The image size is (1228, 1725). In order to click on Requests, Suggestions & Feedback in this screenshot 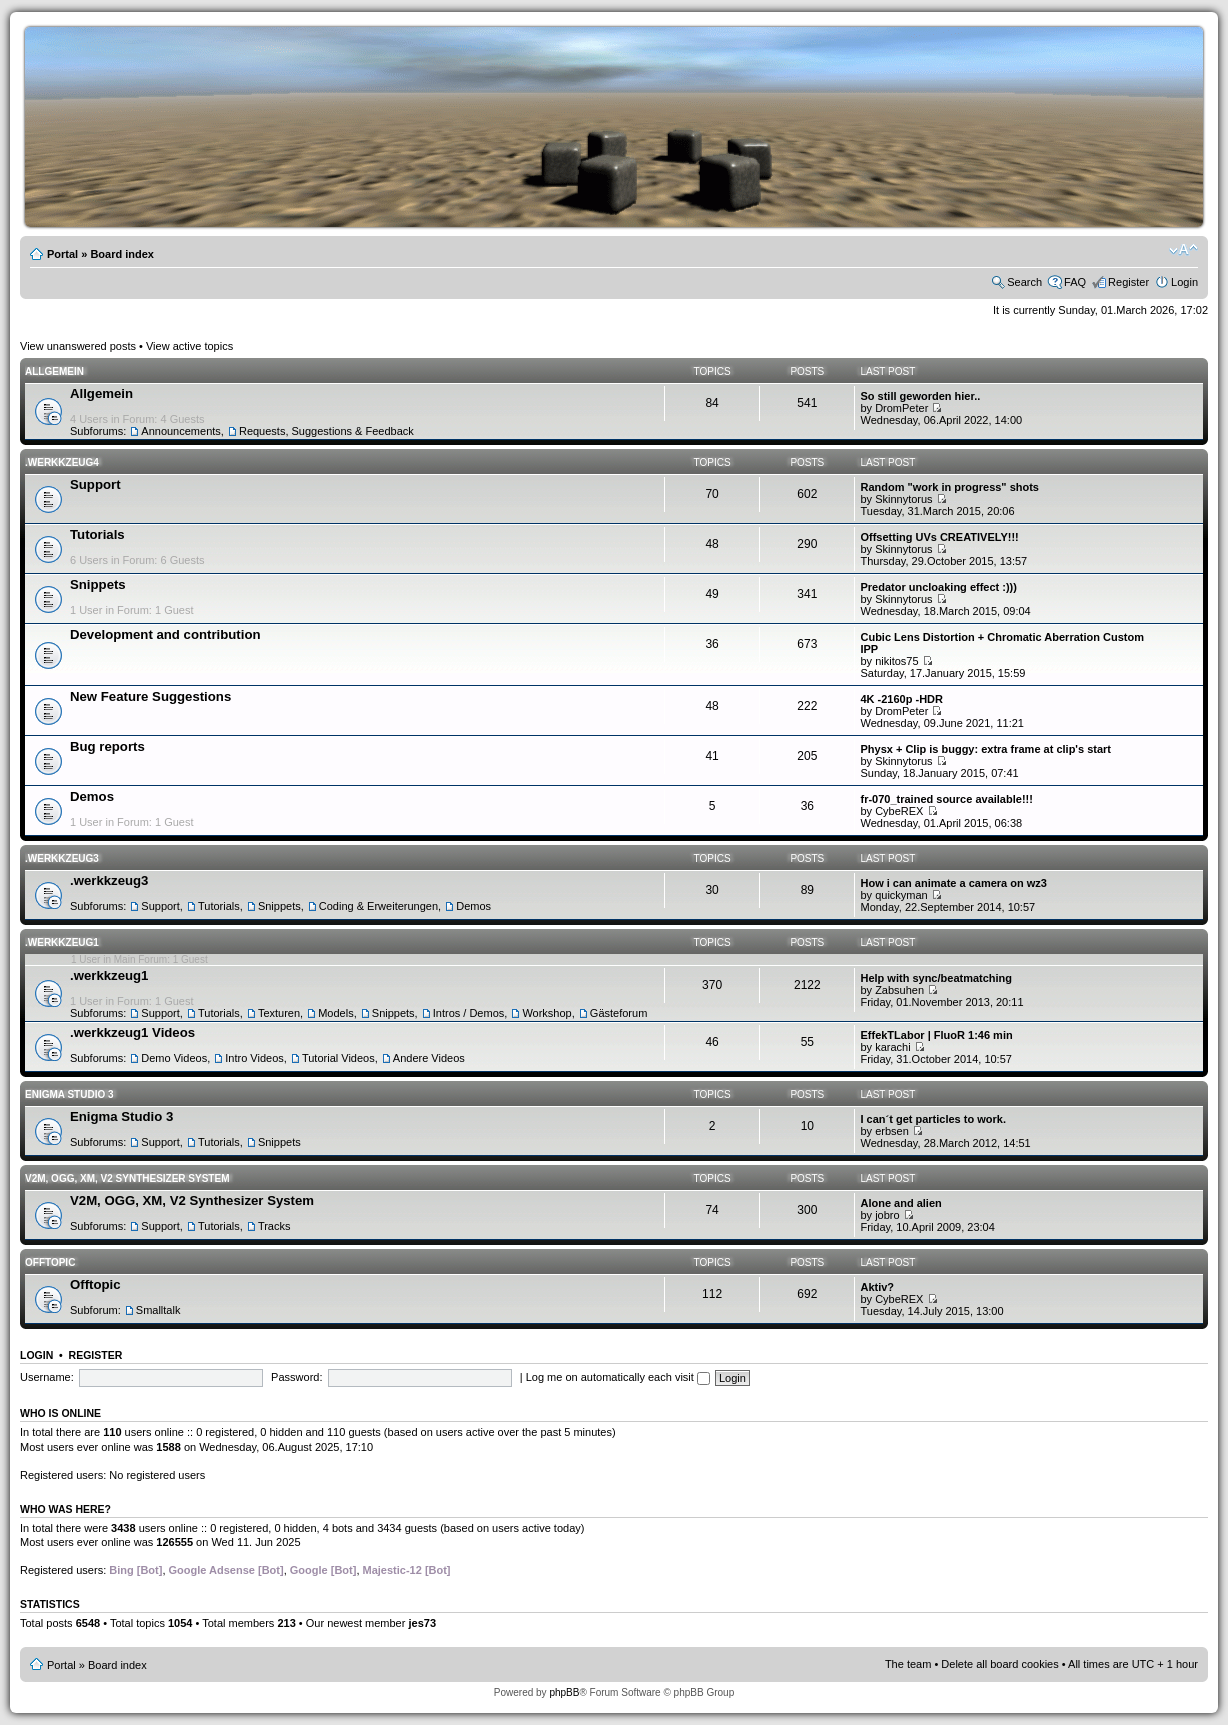, I will do `click(326, 431)`.